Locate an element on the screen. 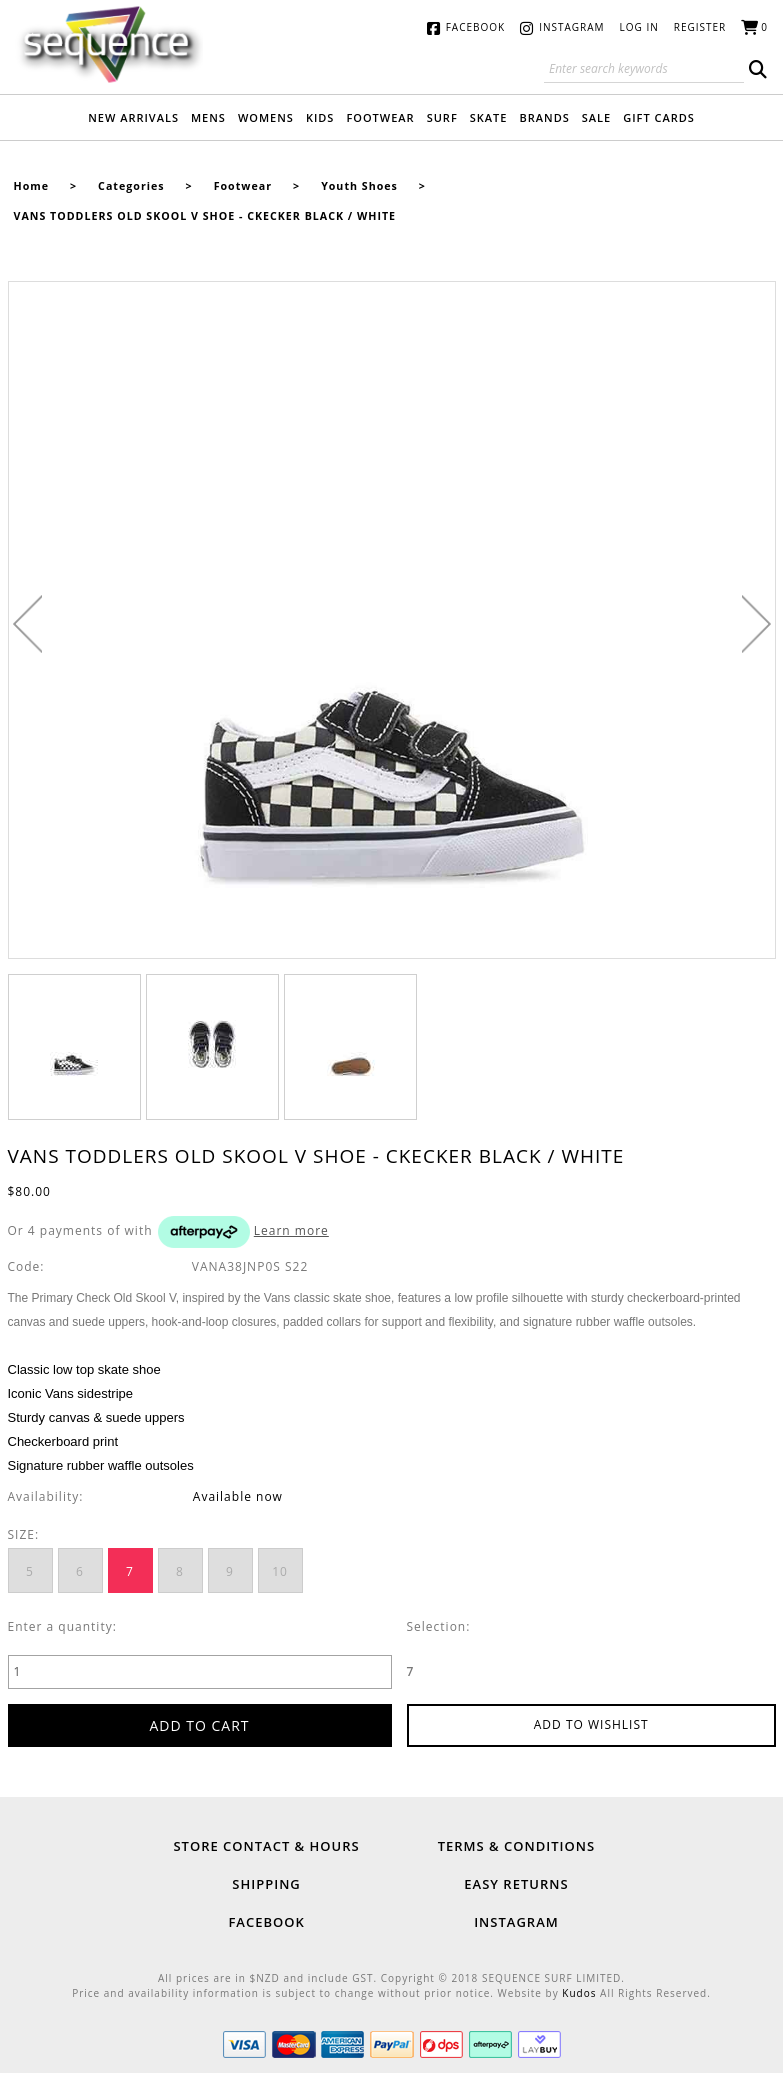  Store Contact & Hours is located at coordinates (266, 1846).